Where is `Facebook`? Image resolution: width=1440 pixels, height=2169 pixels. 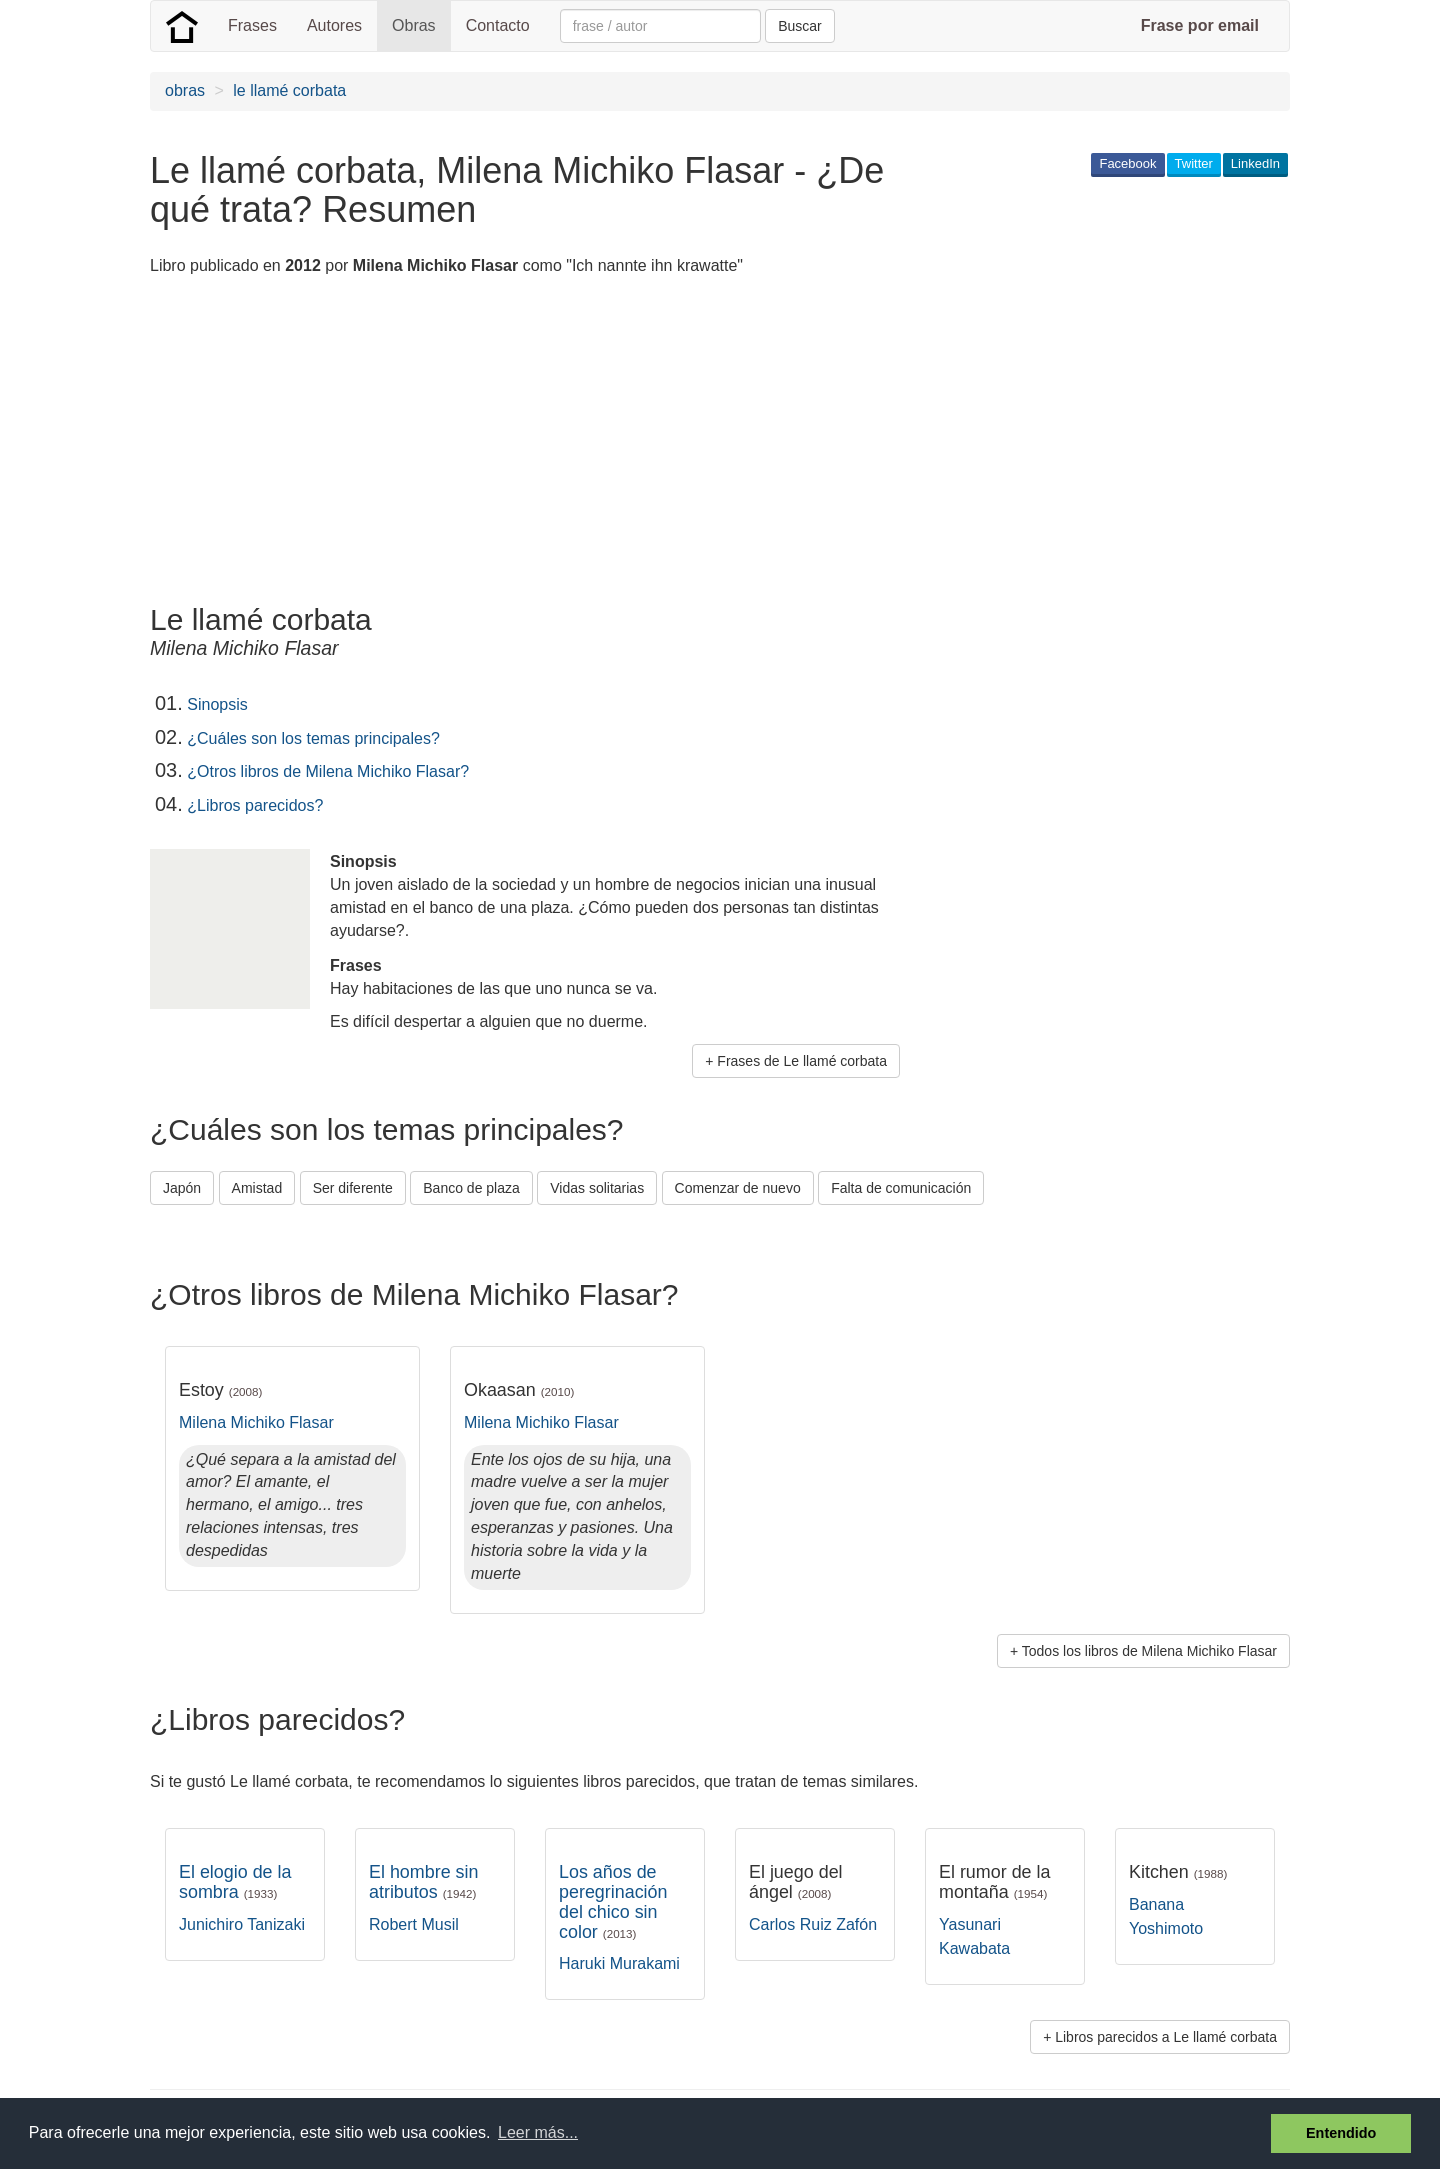 Facebook is located at coordinates (1127, 163).